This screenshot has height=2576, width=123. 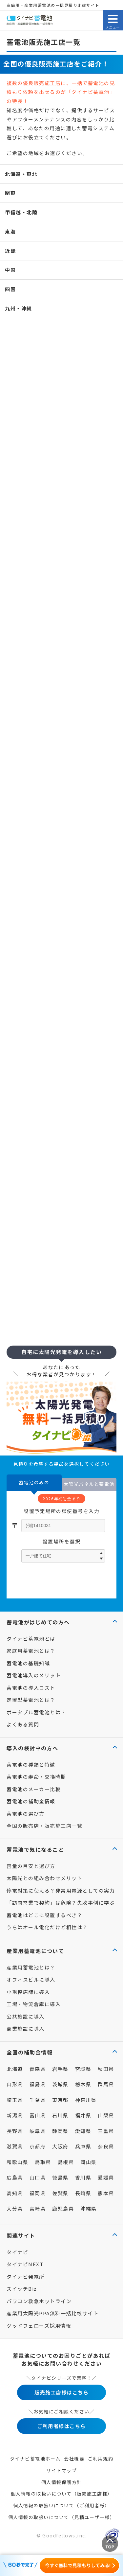 What do you see at coordinates (61, 2482) in the screenshot?
I see `個人情報保護方針` at bounding box center [61, 2482].